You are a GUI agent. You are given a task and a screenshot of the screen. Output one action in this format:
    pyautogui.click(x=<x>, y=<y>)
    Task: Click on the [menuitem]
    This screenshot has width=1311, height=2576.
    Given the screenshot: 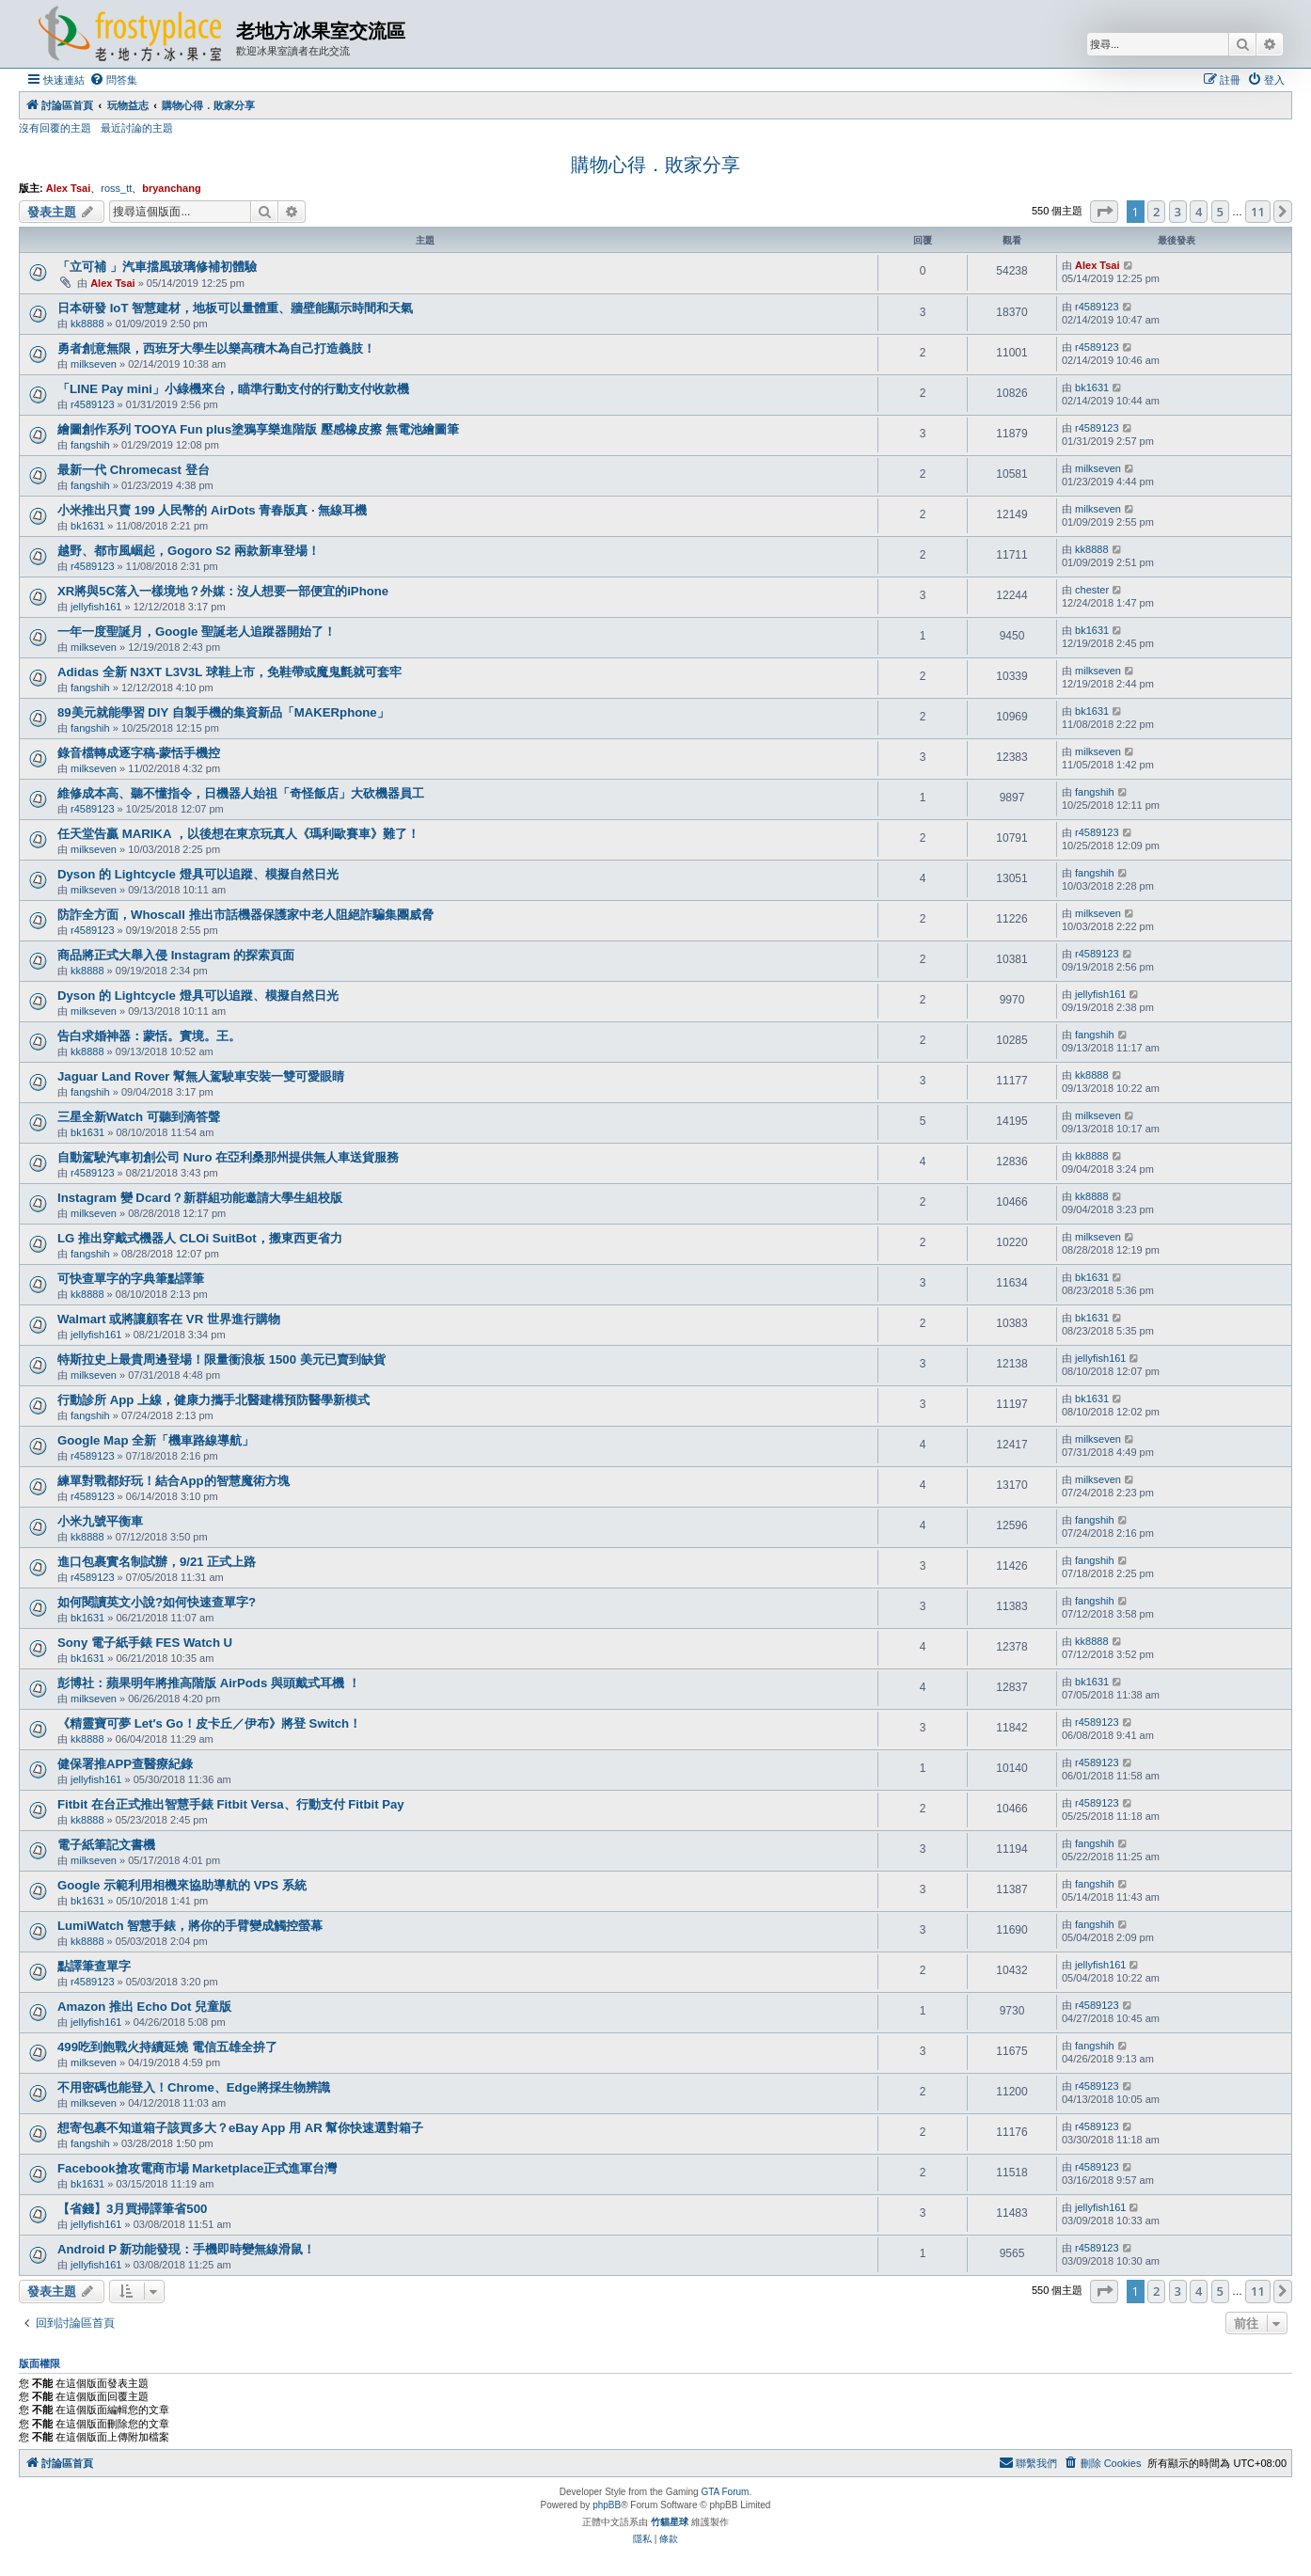 What is the action you would take?
    pyautogui.click(x=113, y=80)
    